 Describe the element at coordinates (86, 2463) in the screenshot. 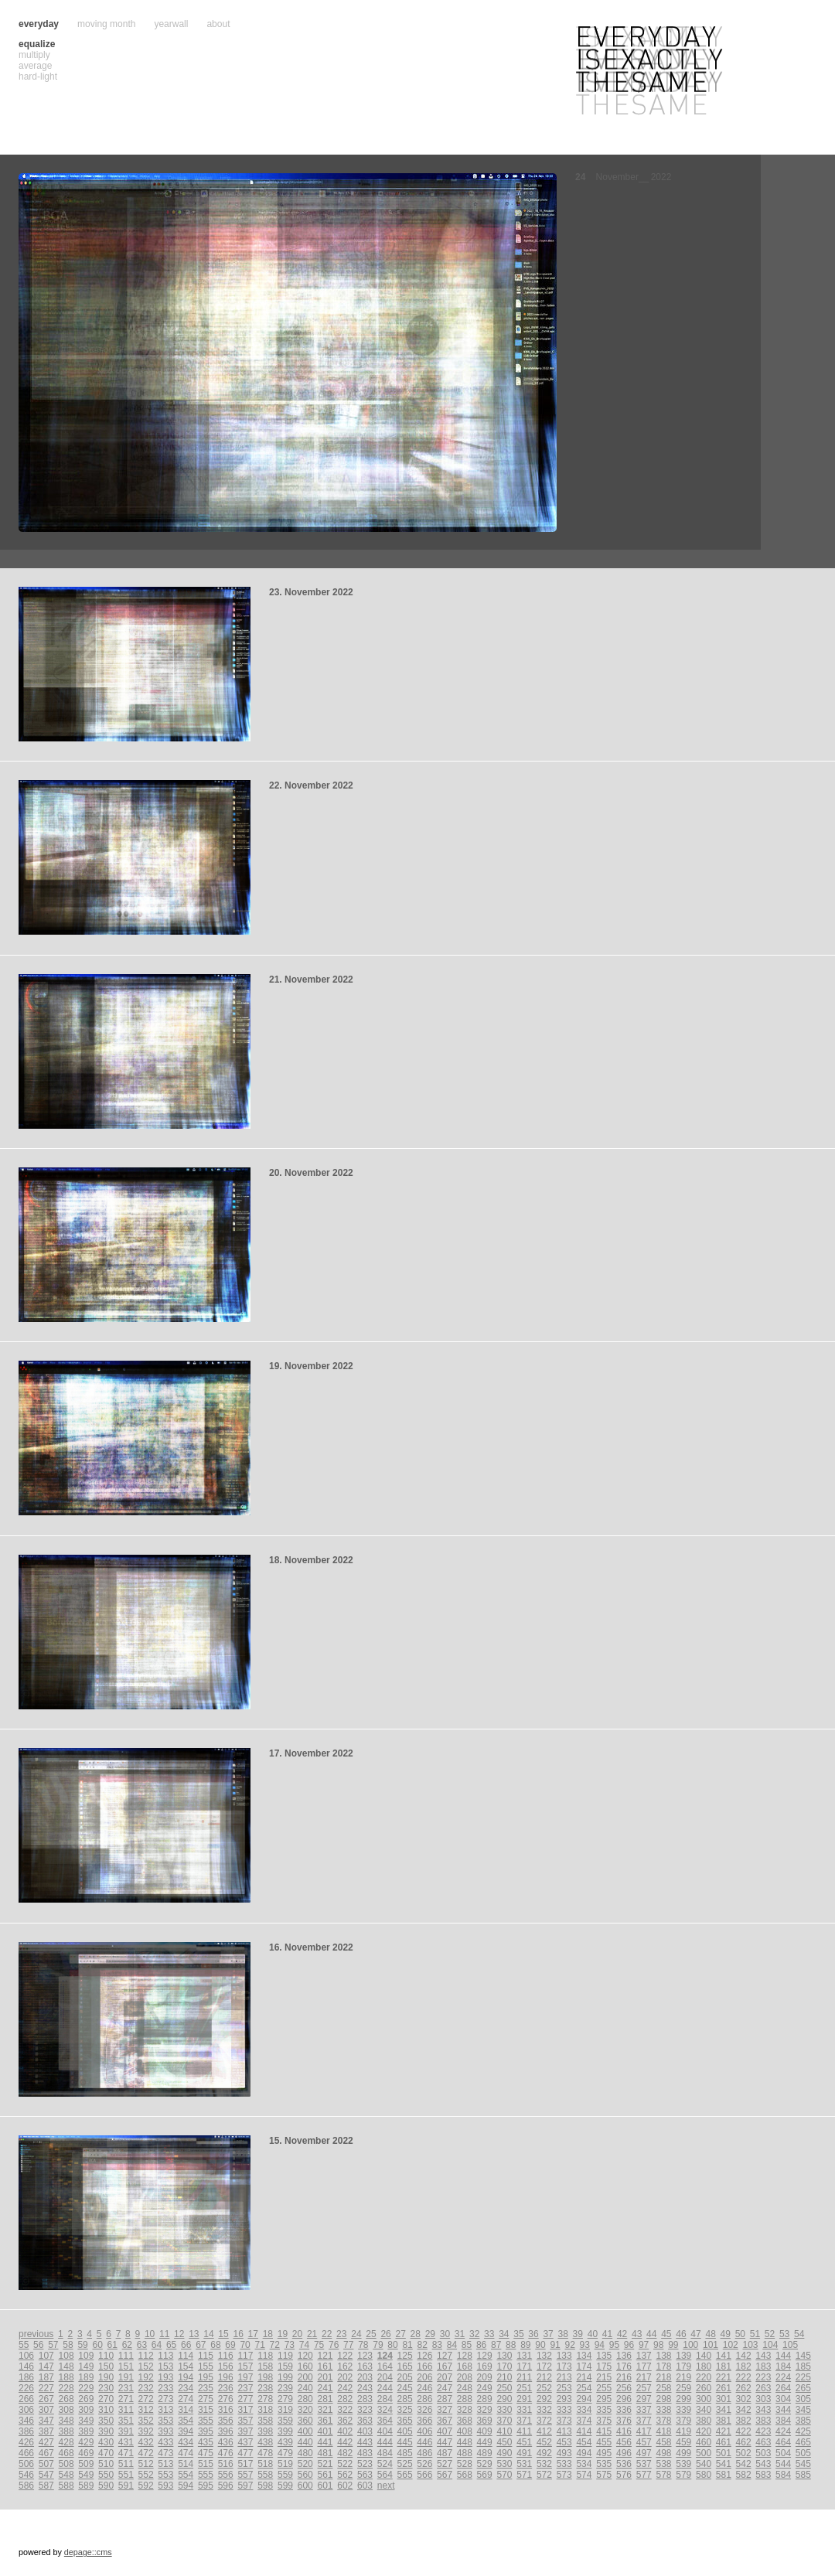

I see `509` at that location.